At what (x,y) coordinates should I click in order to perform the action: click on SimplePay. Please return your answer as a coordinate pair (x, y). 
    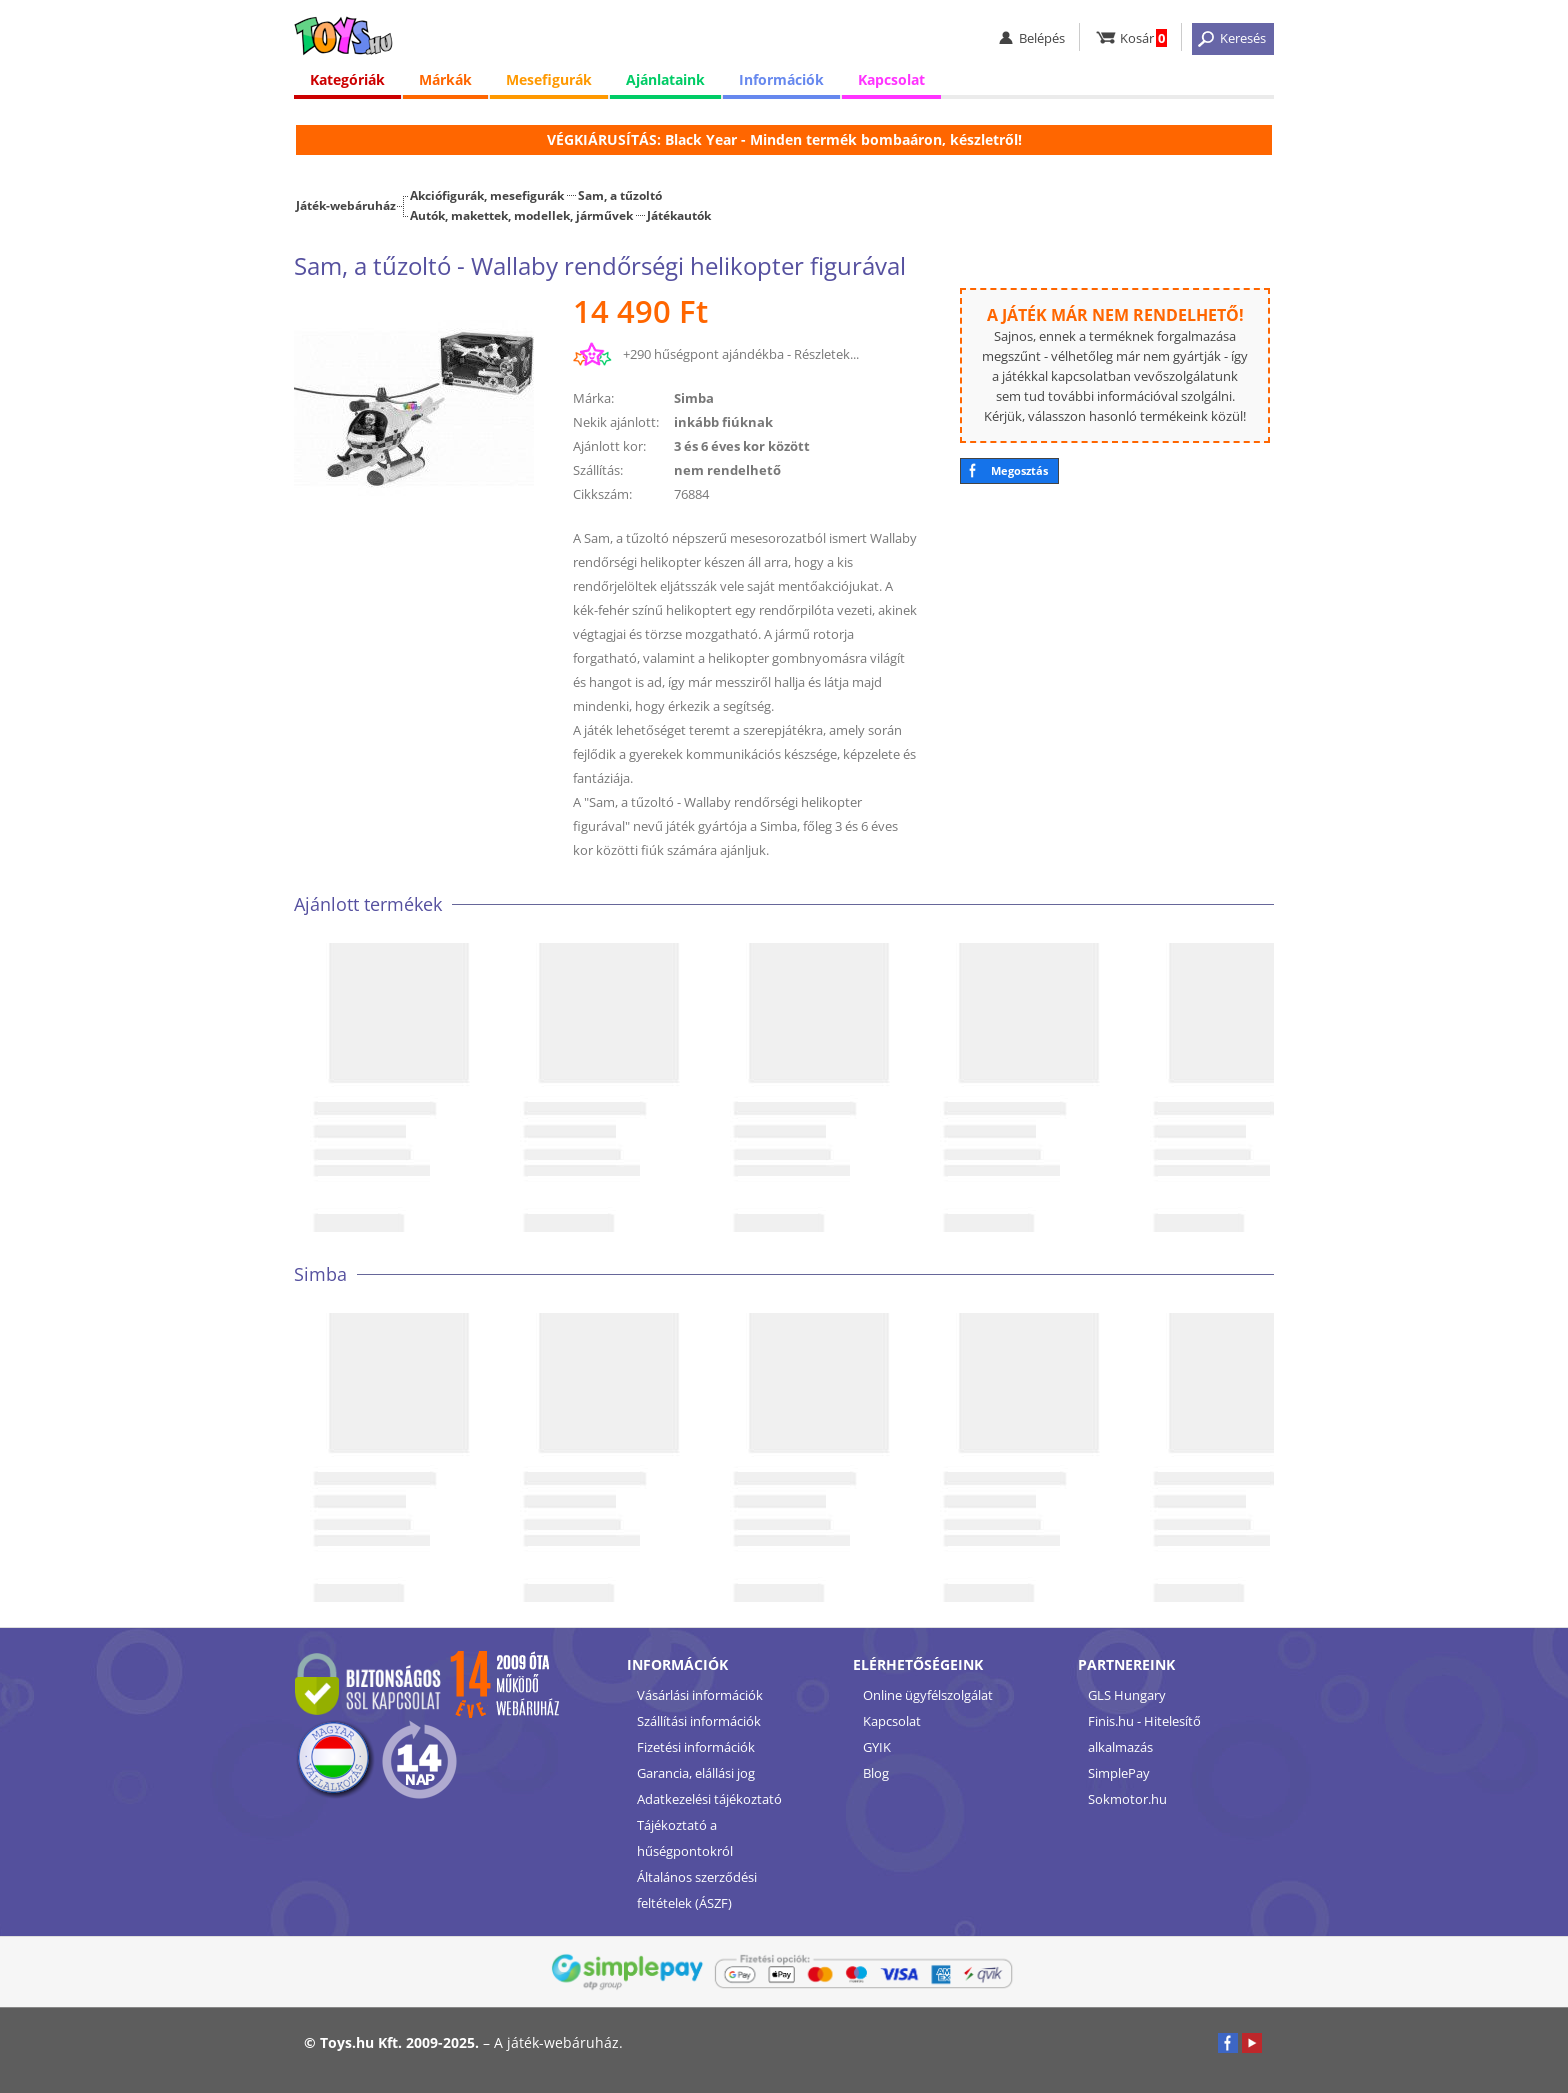
    Looking at the image, I should click on (1119, 1773).